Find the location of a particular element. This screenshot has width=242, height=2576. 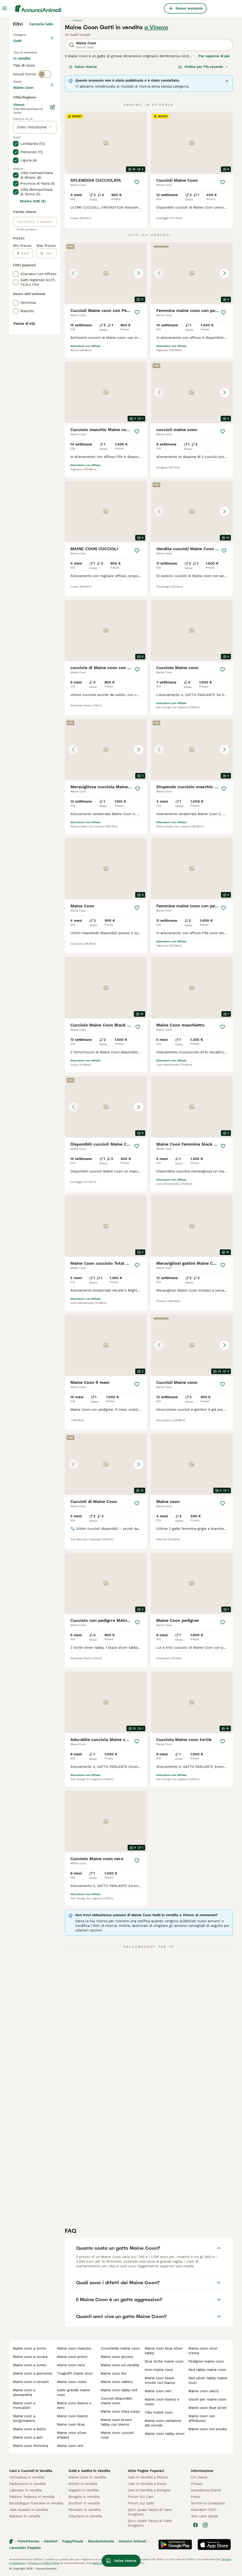

maine coon a piemonte is located at coordinates (32, 2373).